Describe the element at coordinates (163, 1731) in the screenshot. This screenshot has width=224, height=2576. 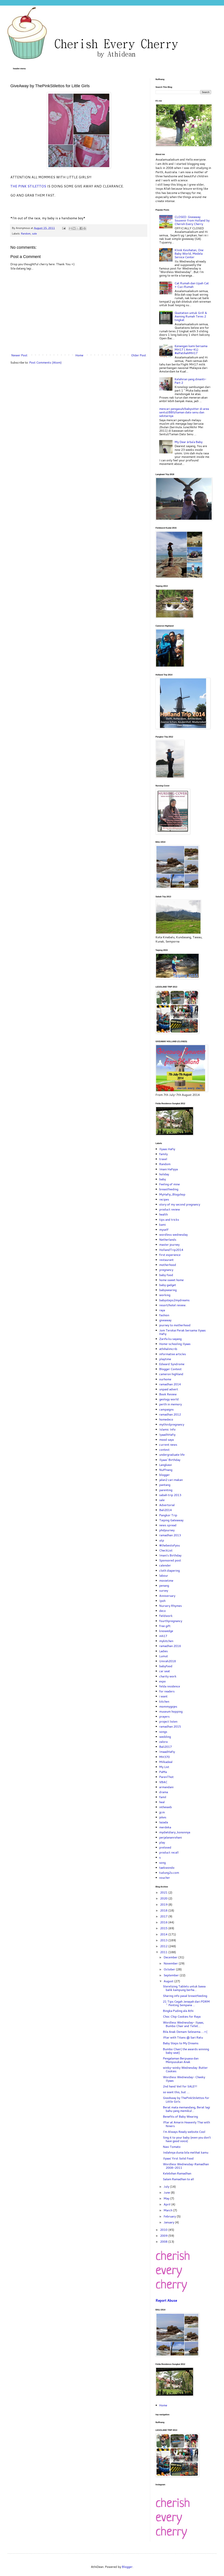
I see `songs` at that location.